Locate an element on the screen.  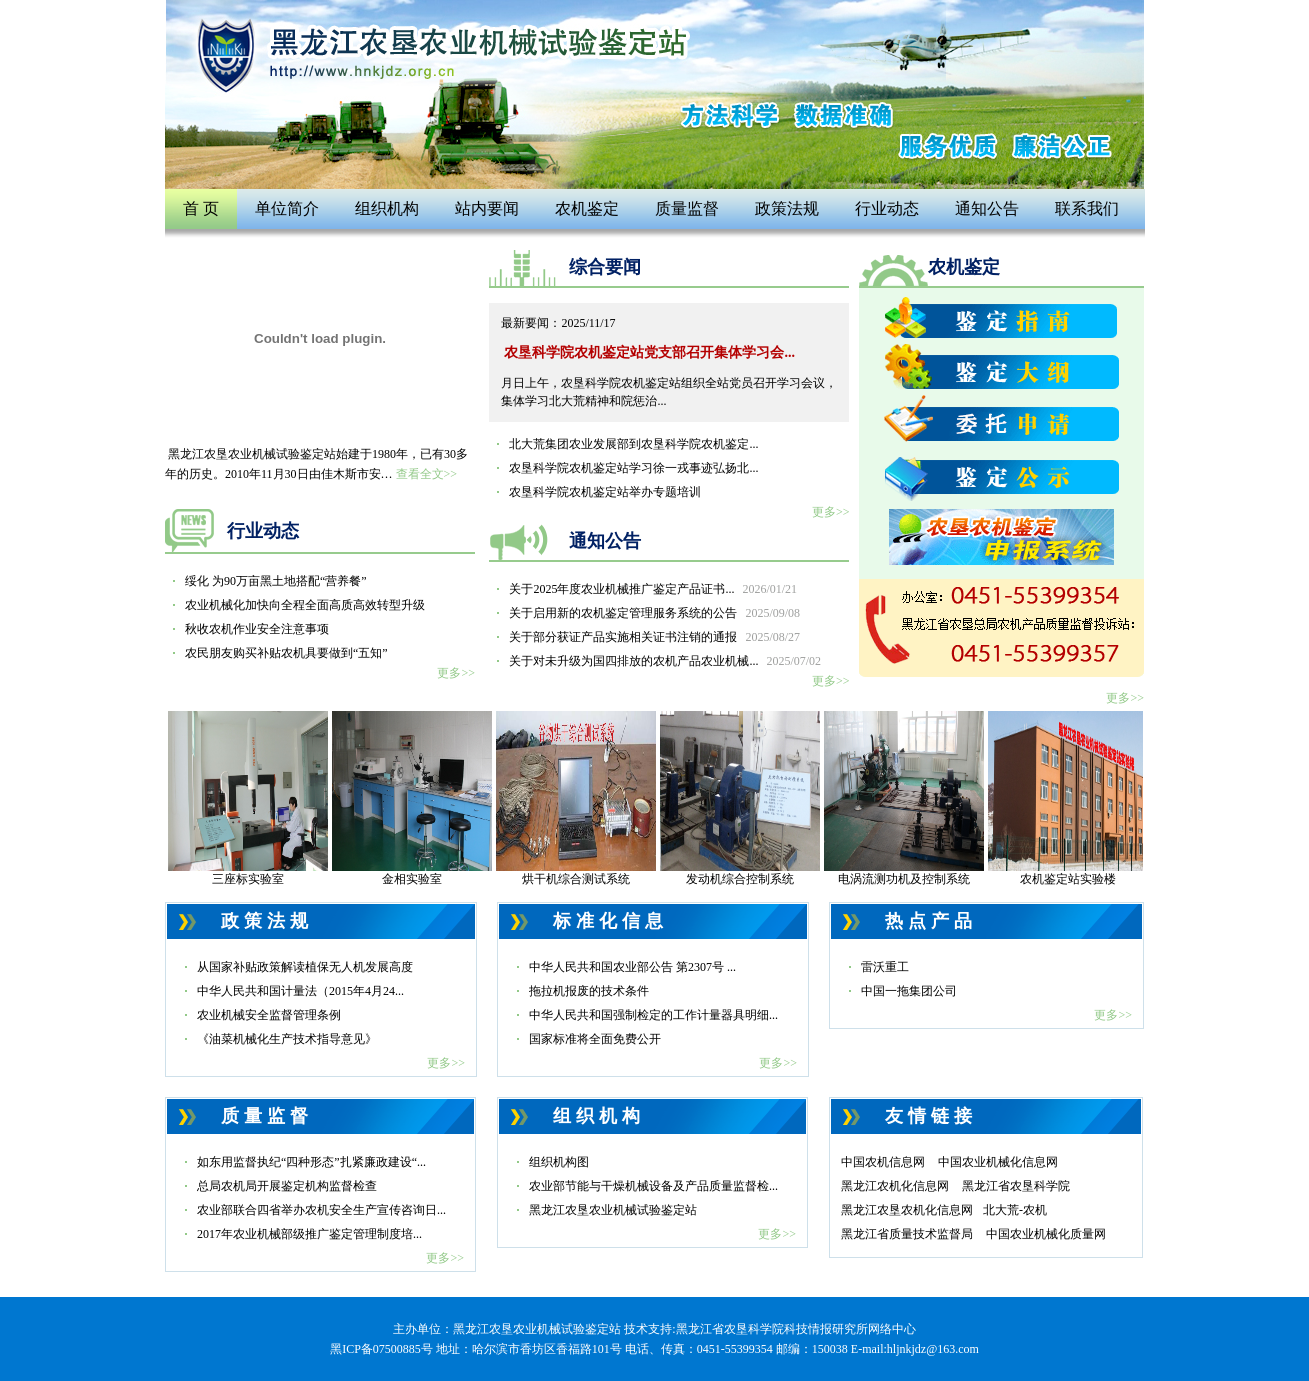
关于部分获证产品实施相关证书注销的通报 is located at coordinates (654, 637).